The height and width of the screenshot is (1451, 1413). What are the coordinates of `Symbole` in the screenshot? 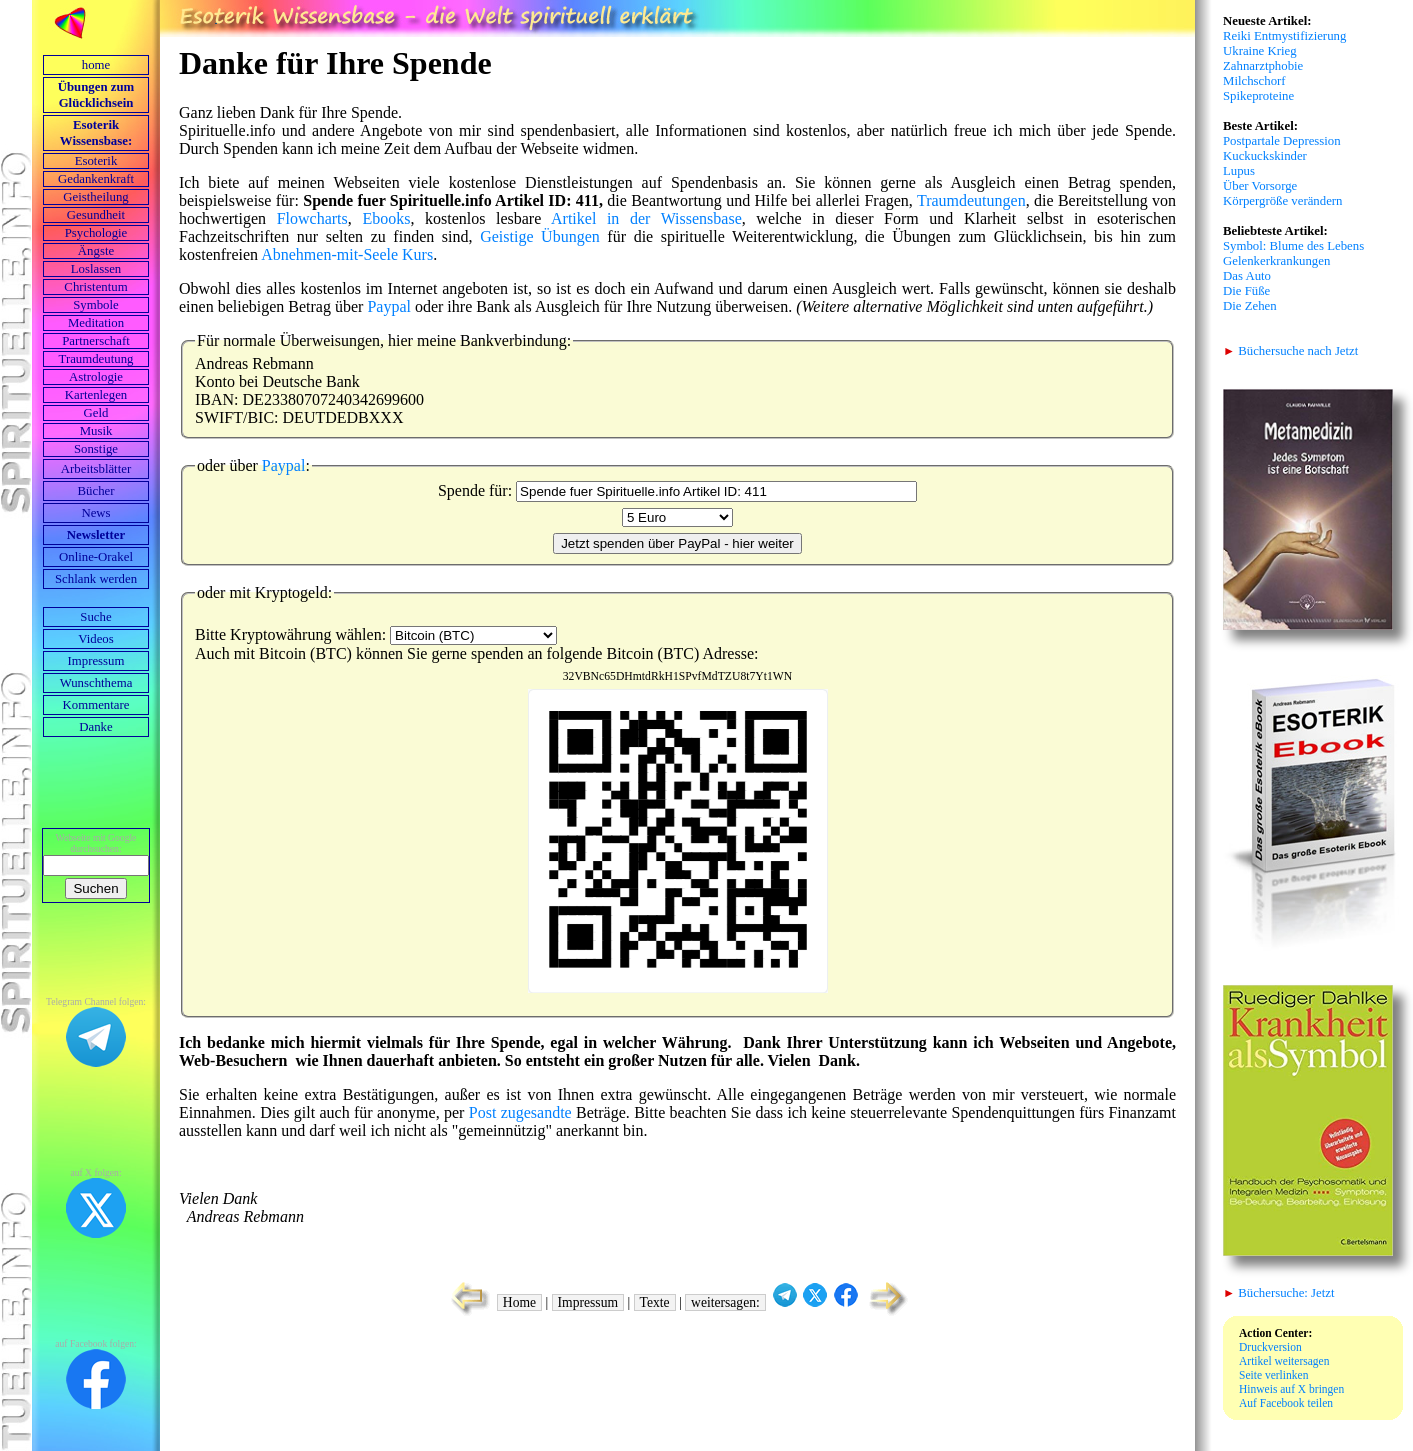 It's located at (96, 305).